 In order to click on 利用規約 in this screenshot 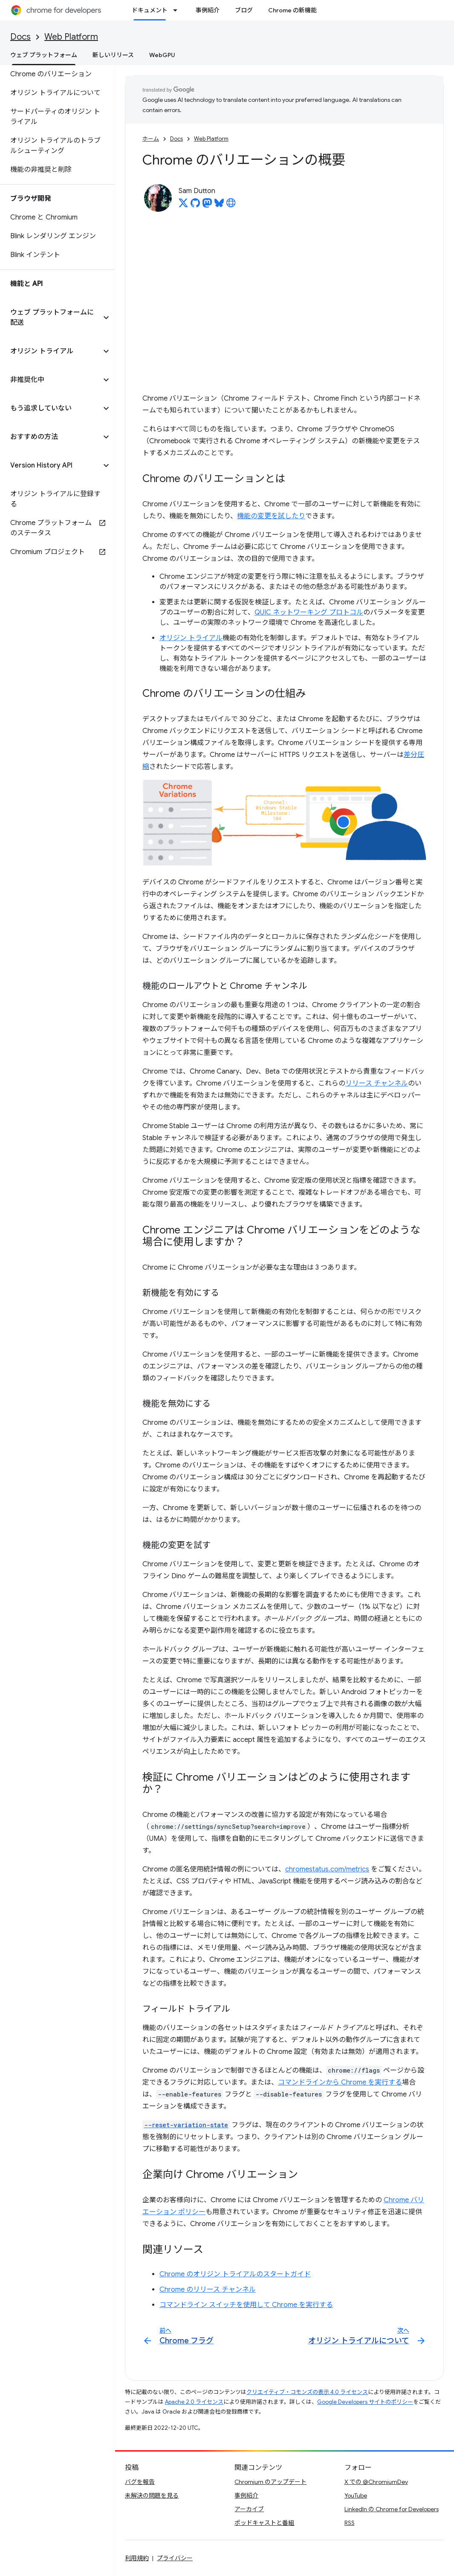, I will do `click(137, 2558)`.